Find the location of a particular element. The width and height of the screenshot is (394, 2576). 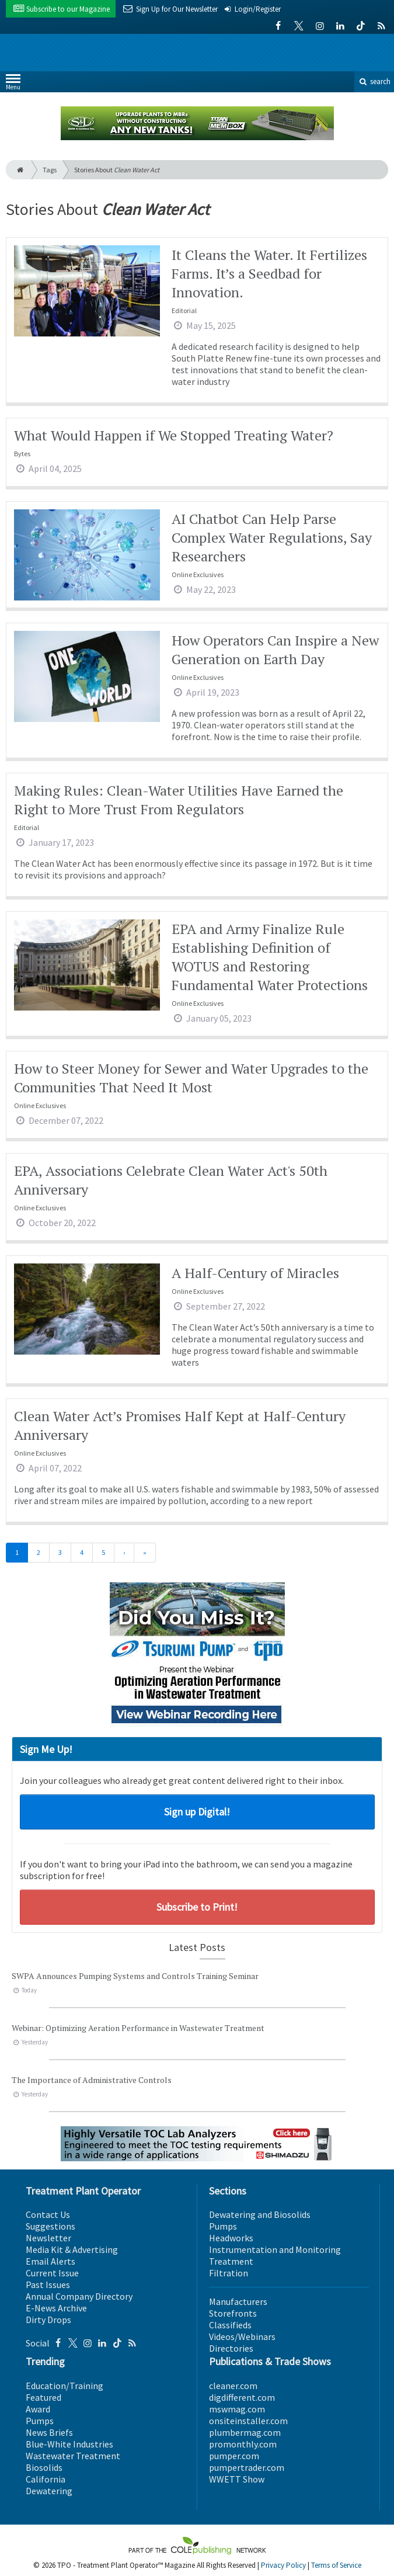

Headworks is located at coordinates (231, 2238).